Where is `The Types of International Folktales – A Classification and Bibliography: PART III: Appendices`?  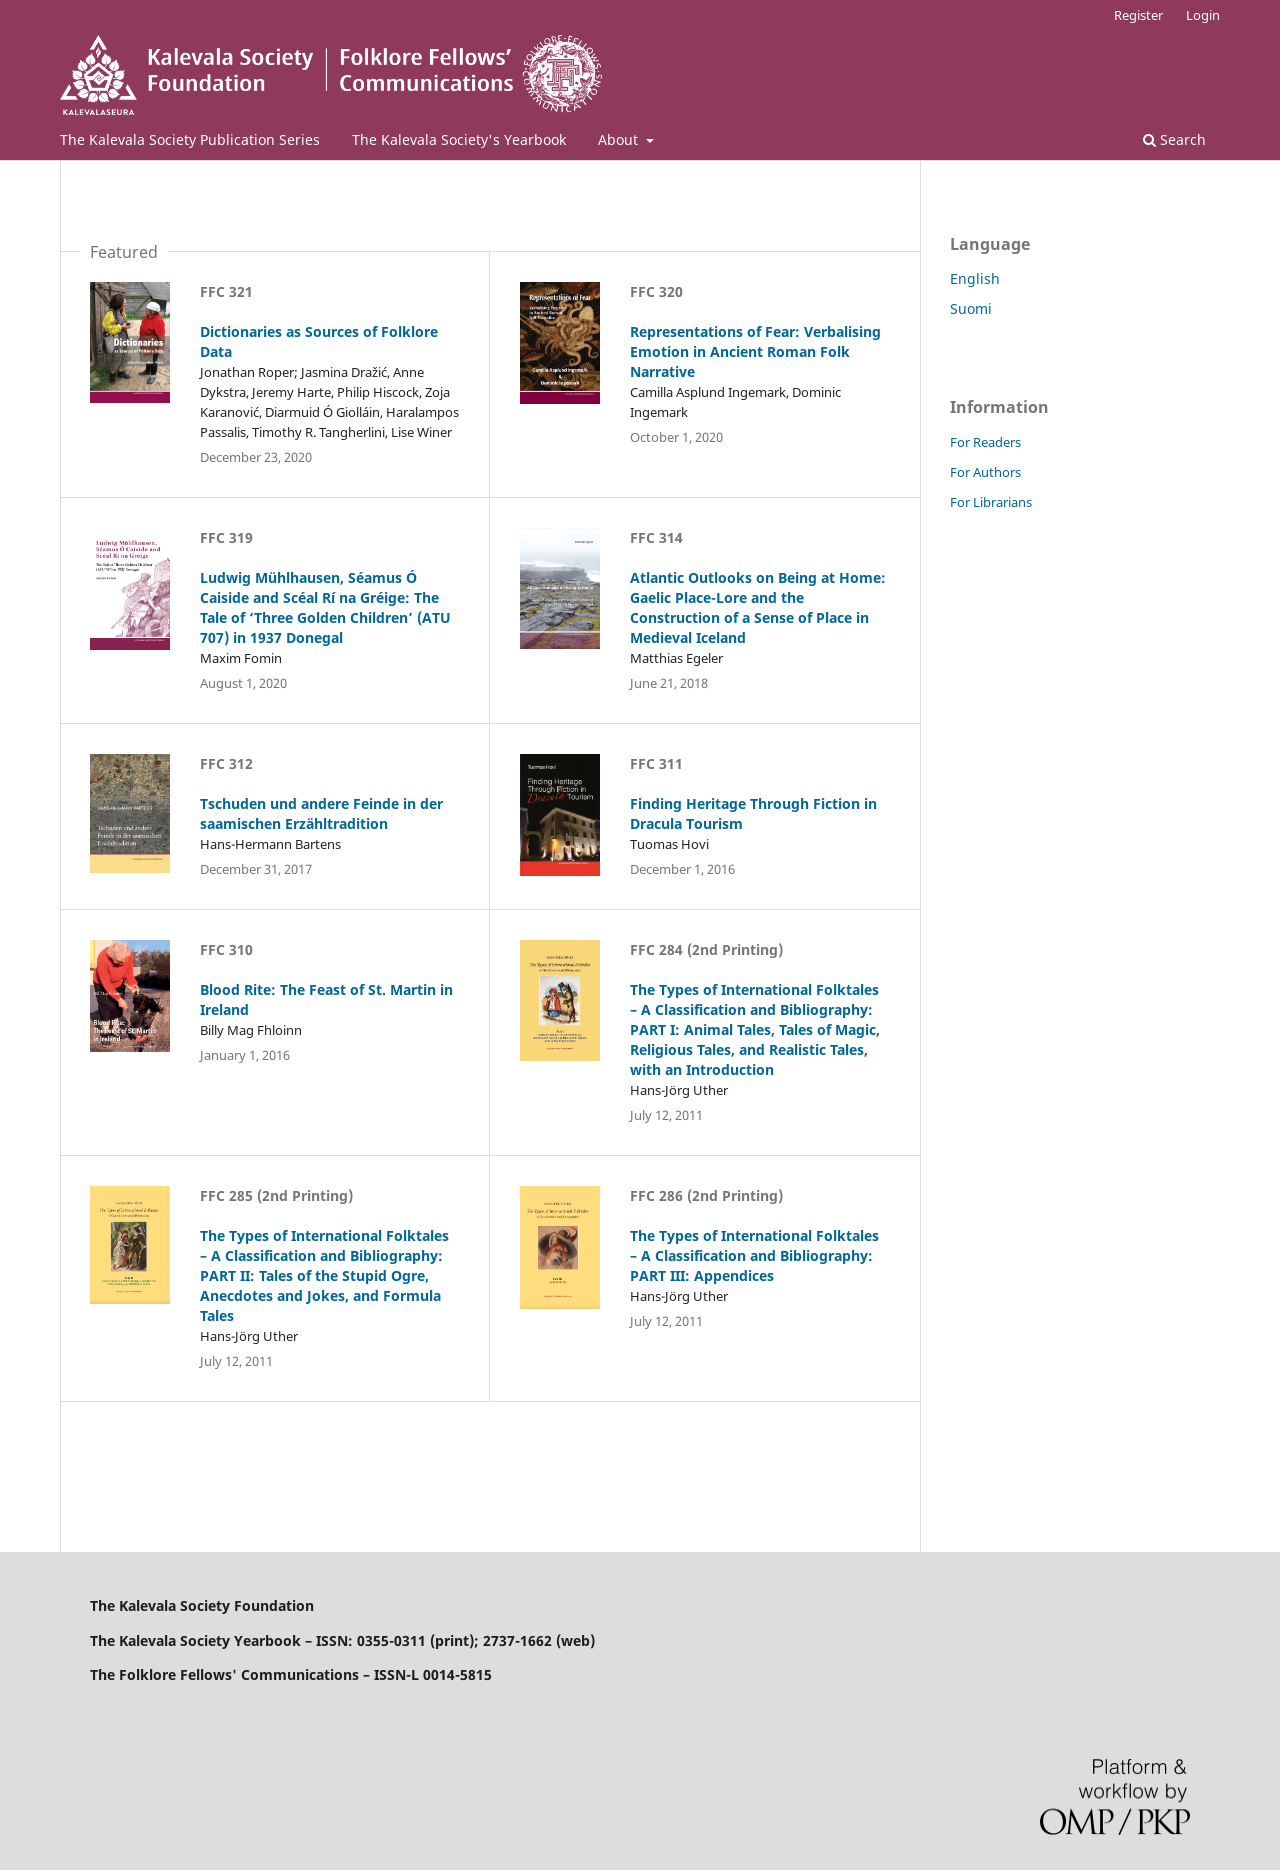 The Types of International Folktales – A Classification and Bibliography: PART III: Appendices is located at coordinates (754, 1255).